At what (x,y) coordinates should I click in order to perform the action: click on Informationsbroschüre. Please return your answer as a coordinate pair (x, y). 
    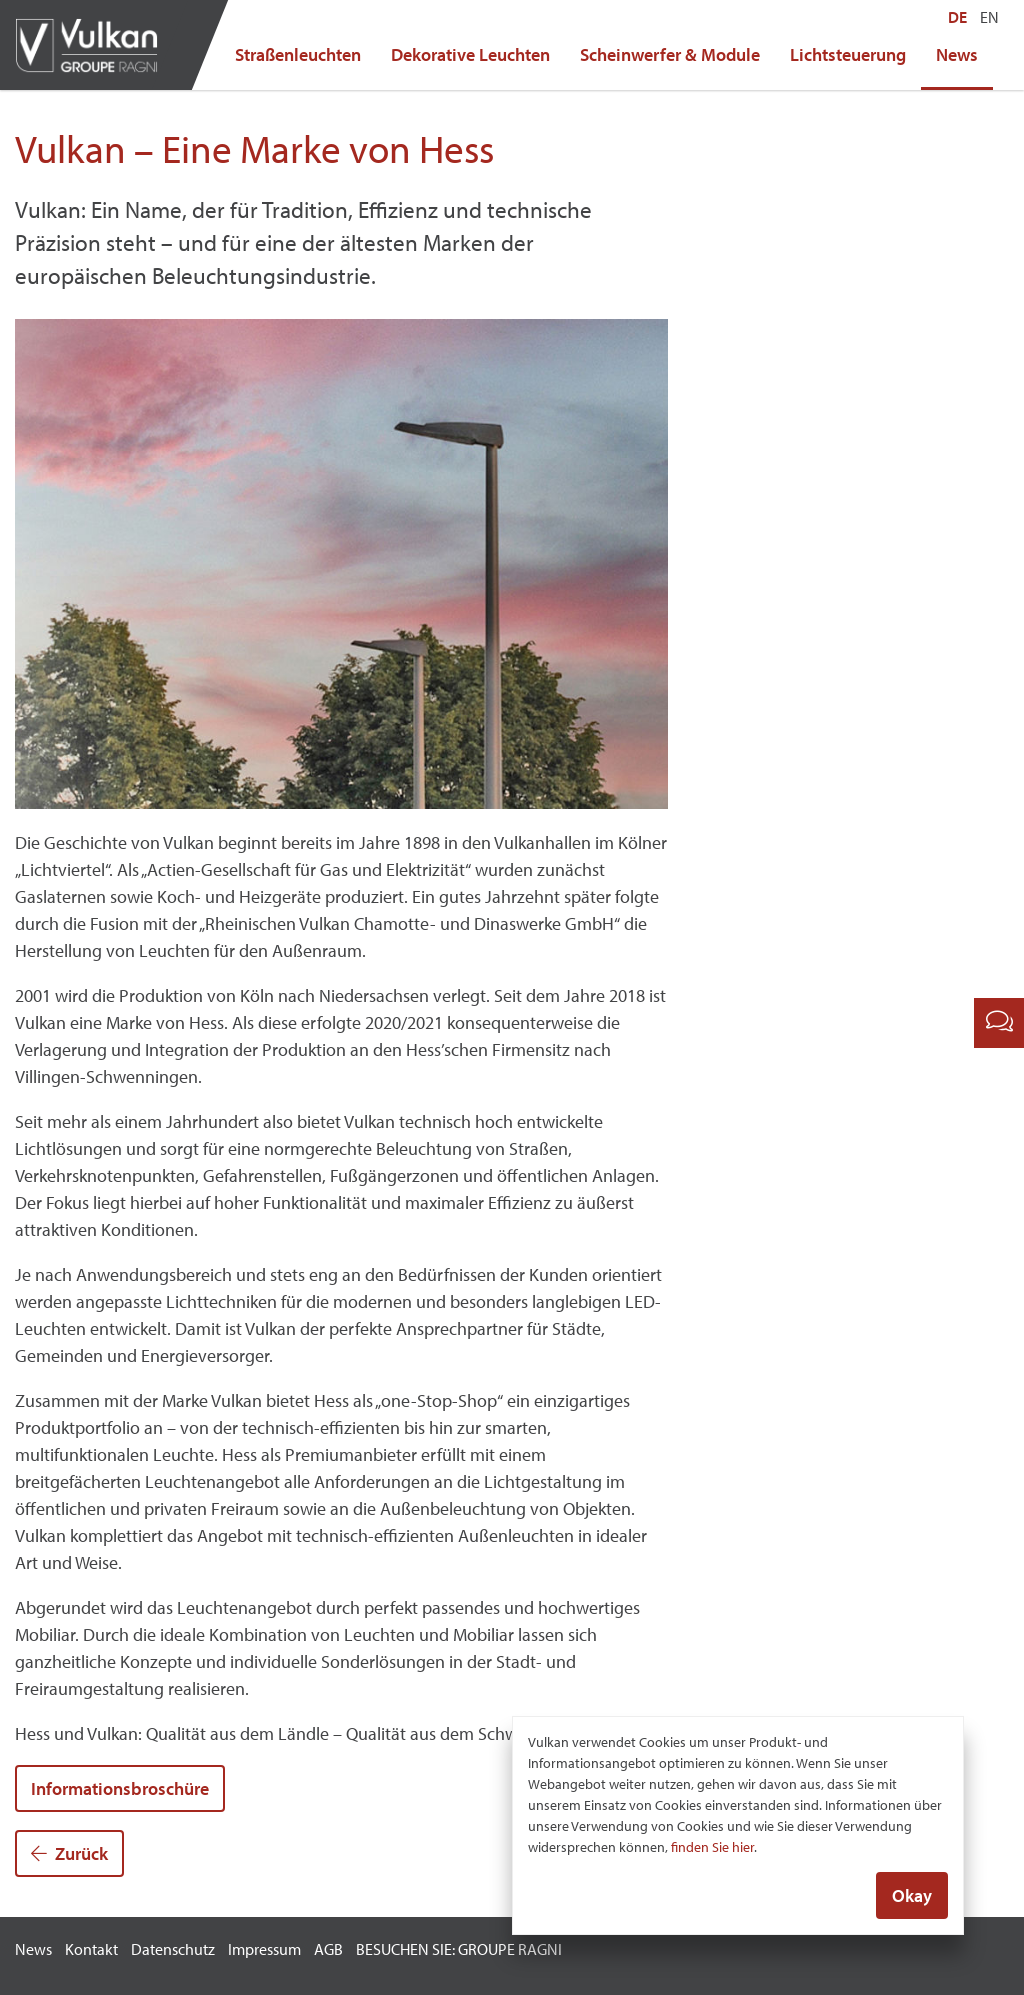
    Looking at the image, I should click on (120, 1788).